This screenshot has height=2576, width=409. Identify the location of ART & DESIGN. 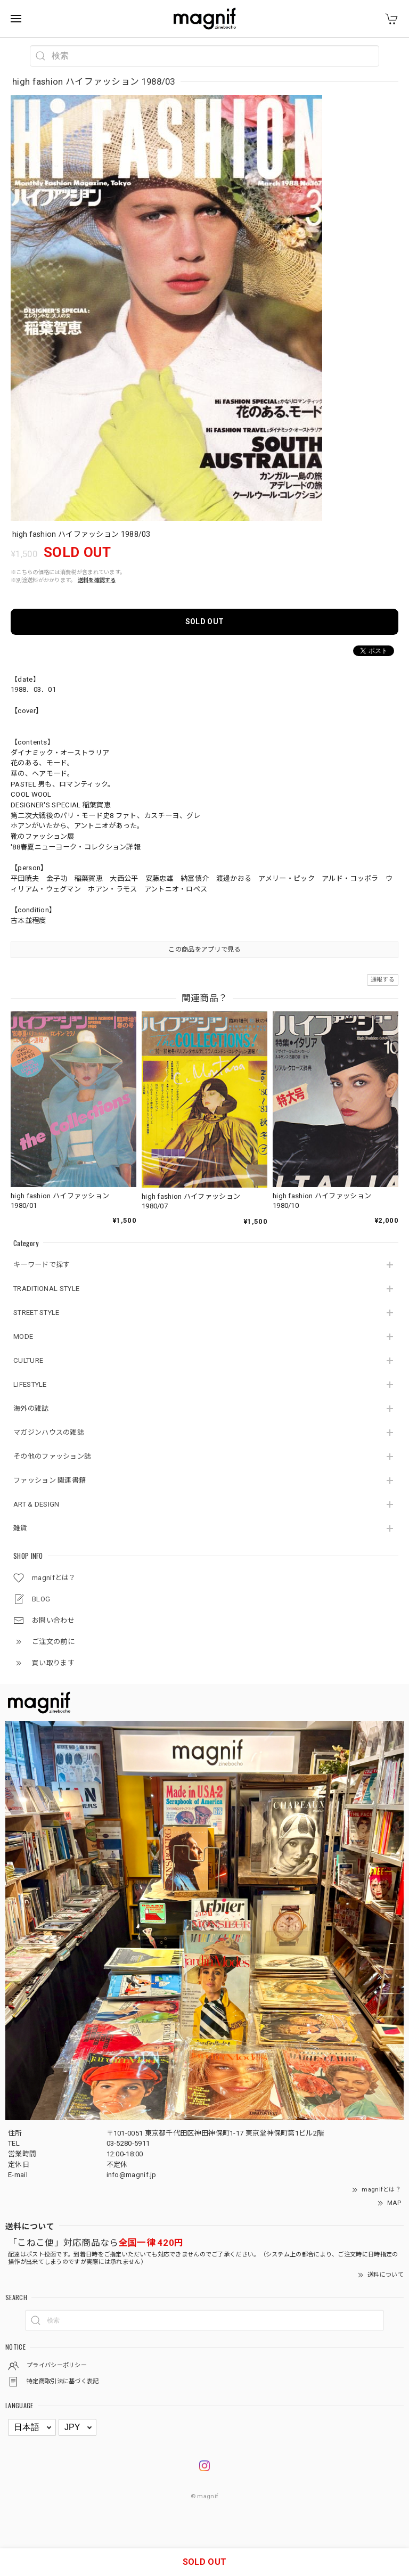
(36, 1504).